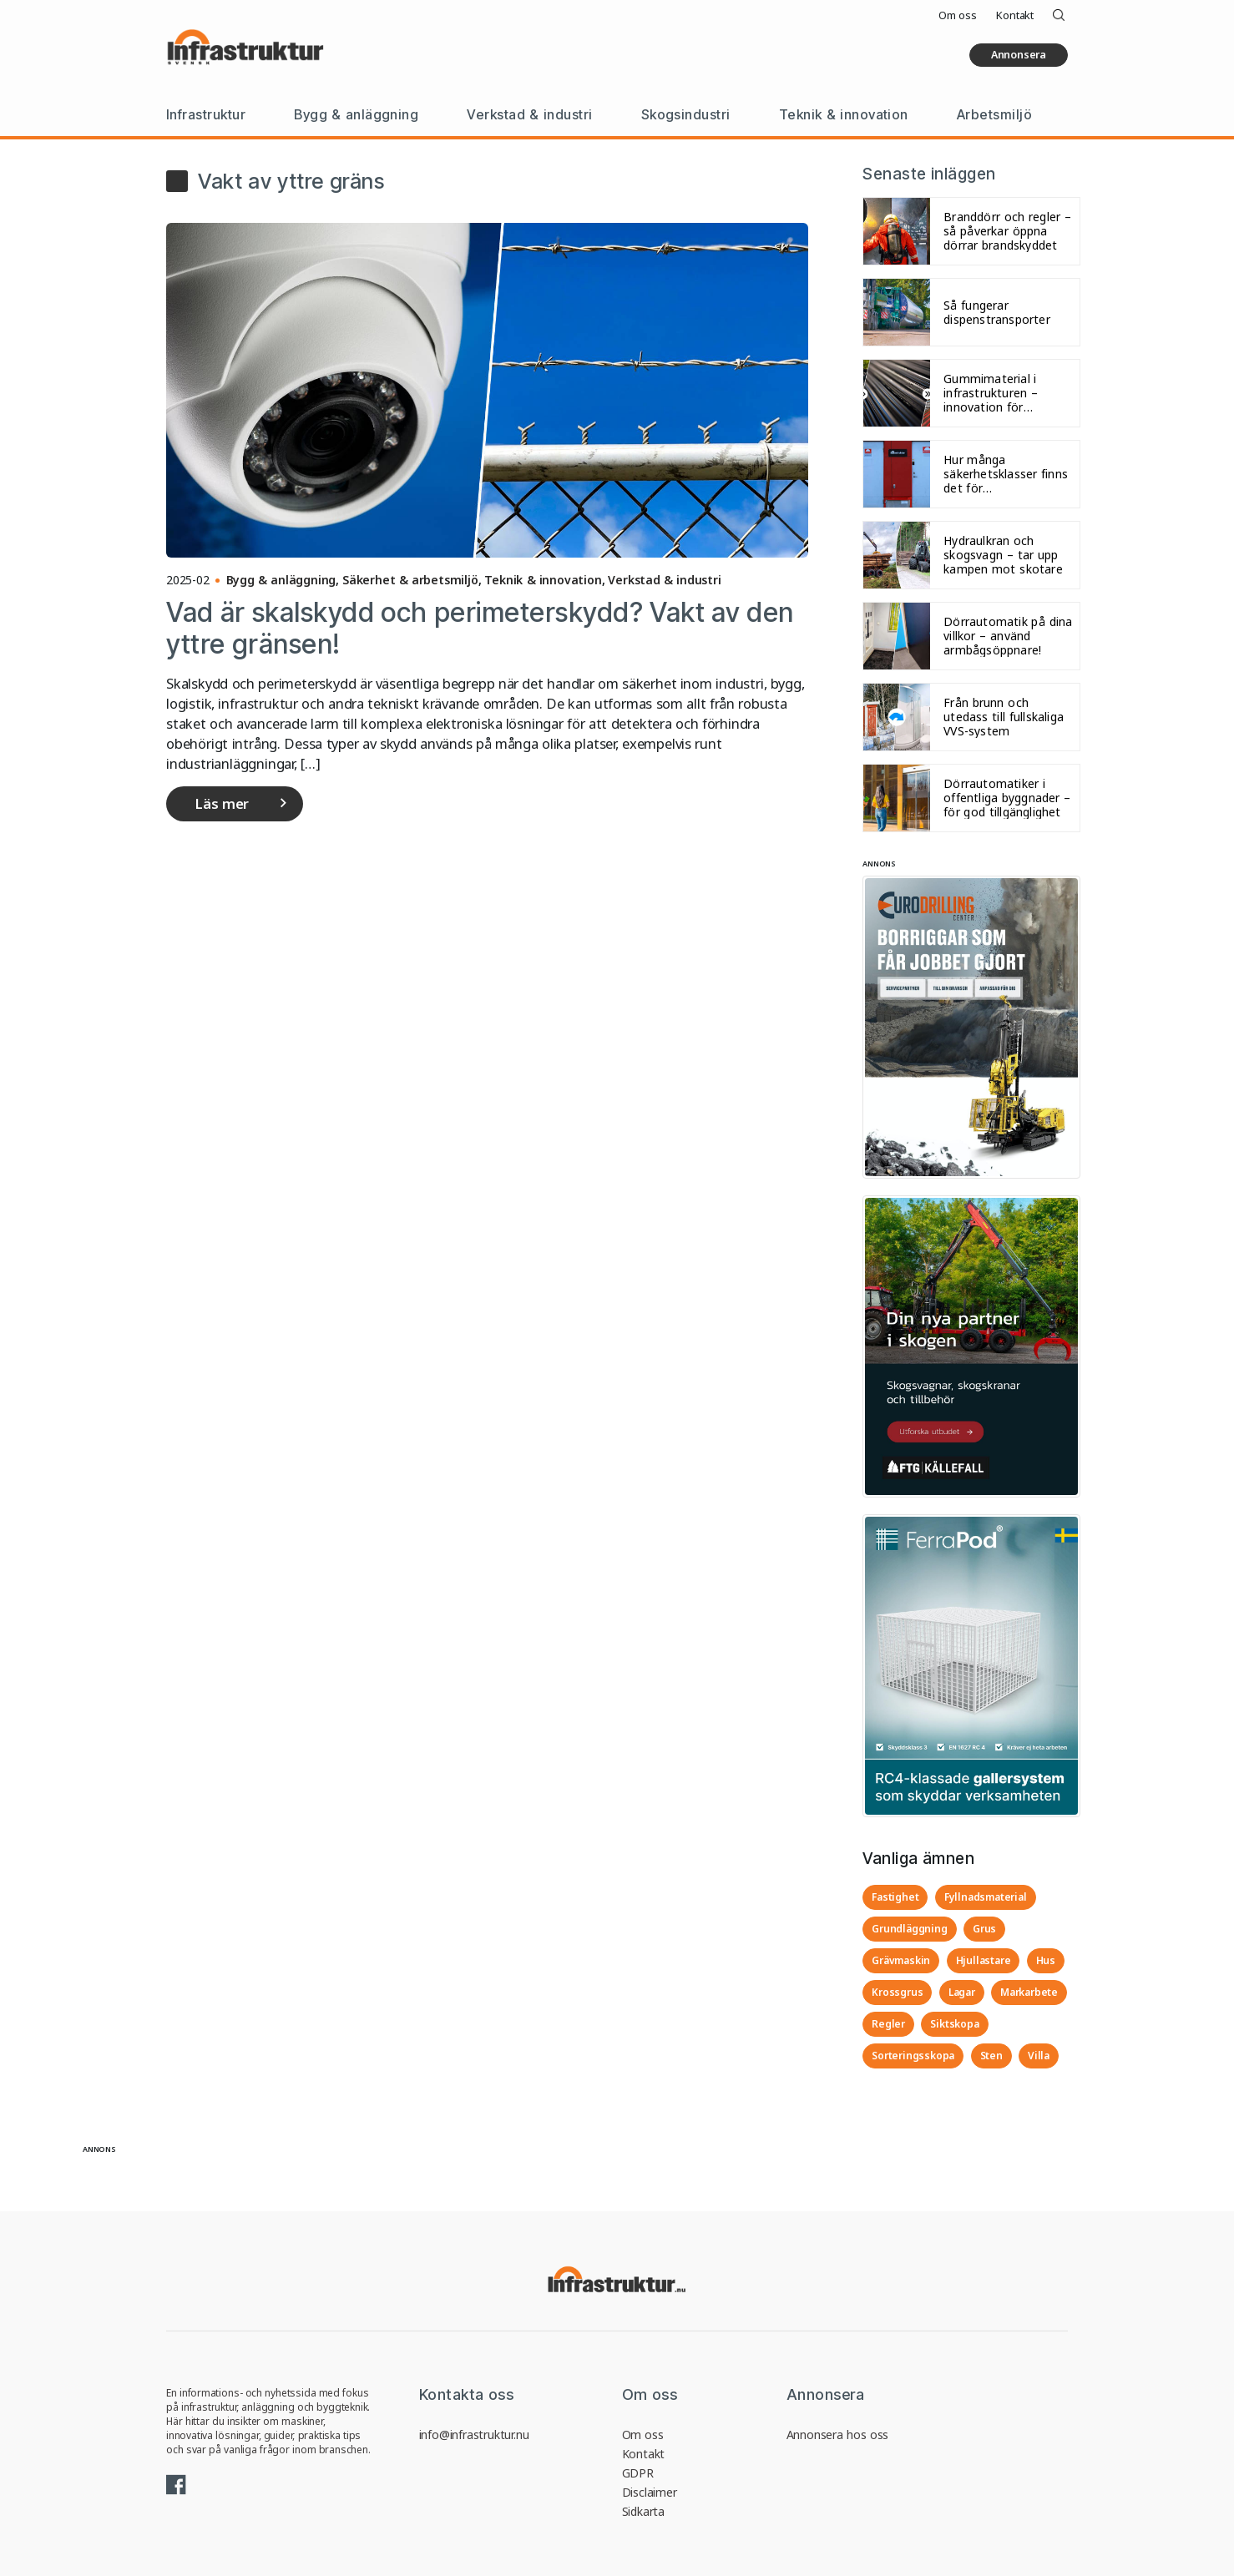 The image size is (1234, 2576). What do you see at coordinates (1015, 15) in the screenshot?
I see `Kontakt` at bounding box center [1015, 15].